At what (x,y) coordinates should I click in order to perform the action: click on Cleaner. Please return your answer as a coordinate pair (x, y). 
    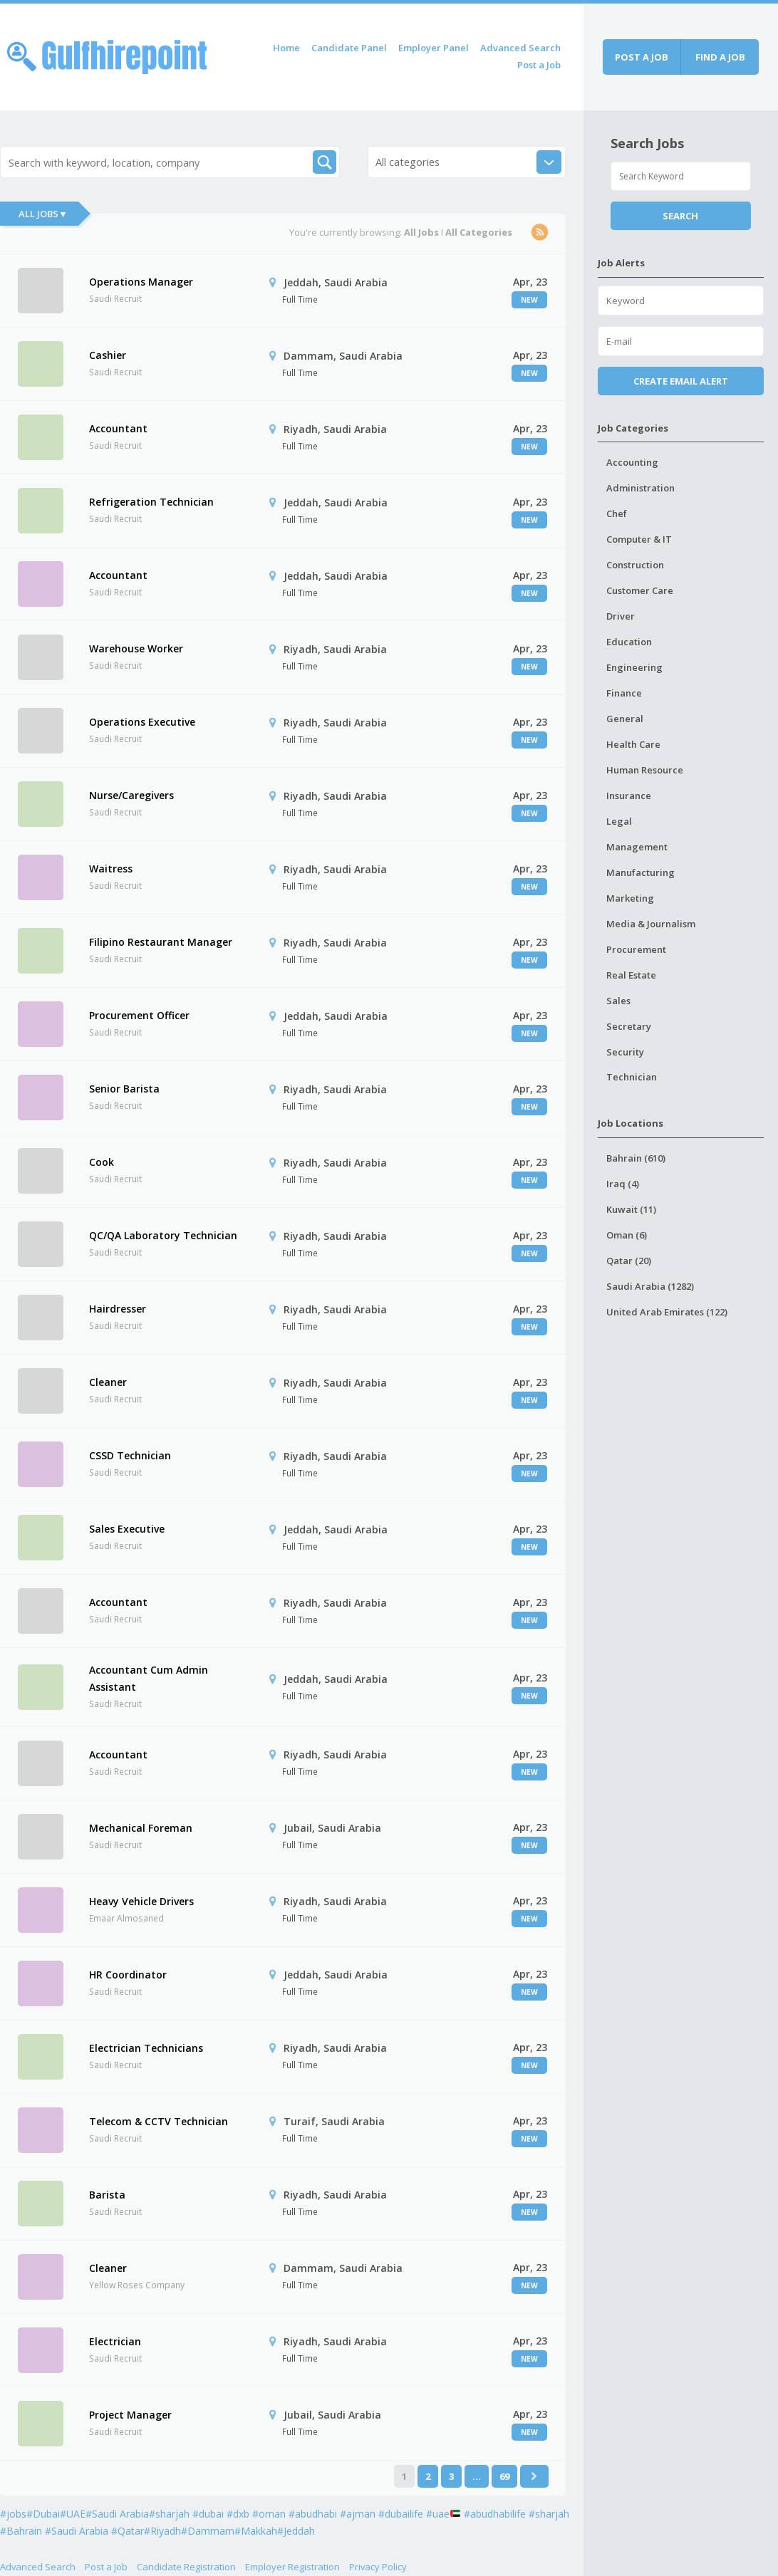
    Looking at the image, I should click on (108, 1382).